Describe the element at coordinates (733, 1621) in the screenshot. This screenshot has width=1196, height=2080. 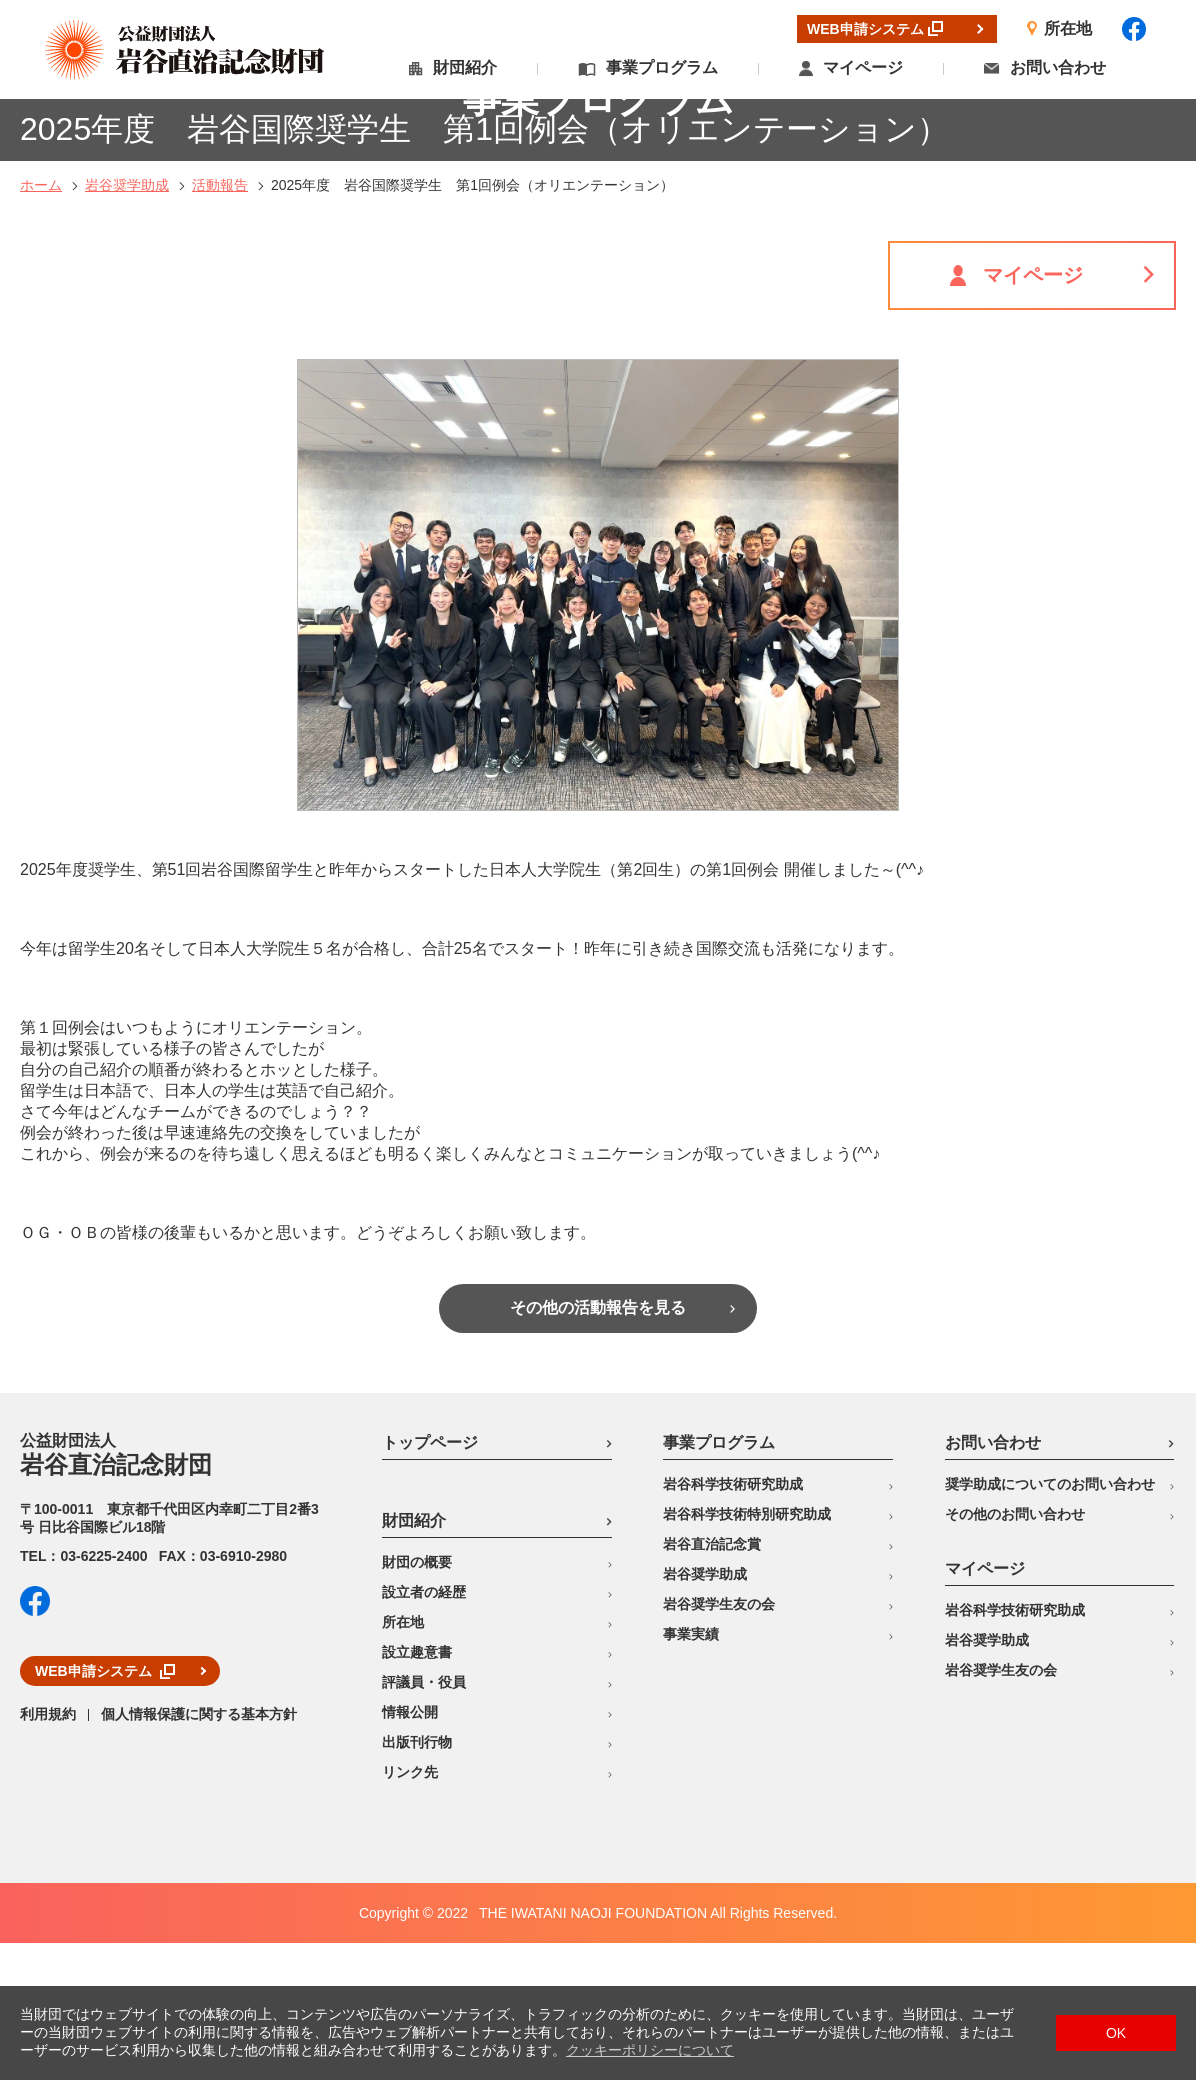
I see `岩谷科学技術研究助成` at that location.